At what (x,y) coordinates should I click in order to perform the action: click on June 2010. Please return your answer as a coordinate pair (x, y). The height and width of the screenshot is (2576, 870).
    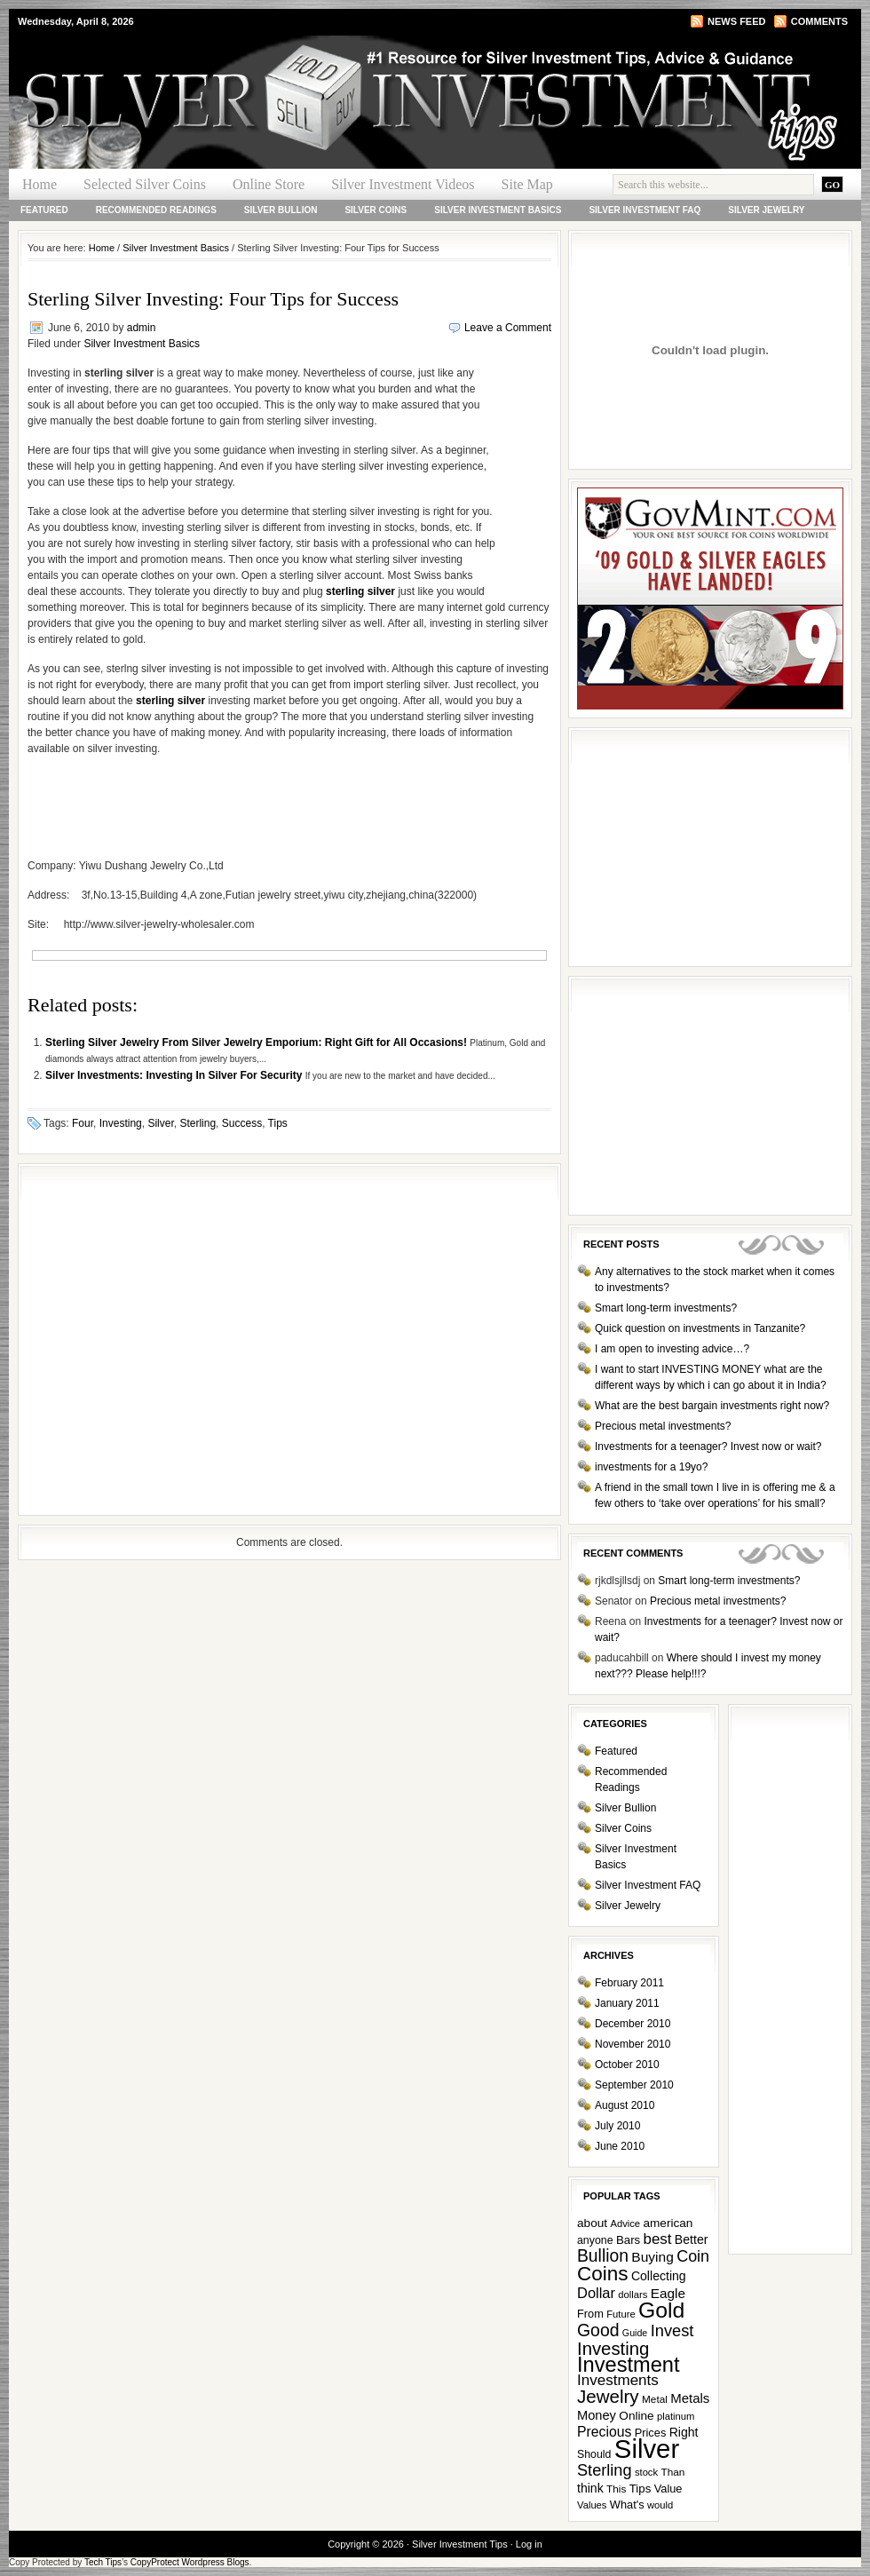
    Looking at the image, I should click on (620, 2146).